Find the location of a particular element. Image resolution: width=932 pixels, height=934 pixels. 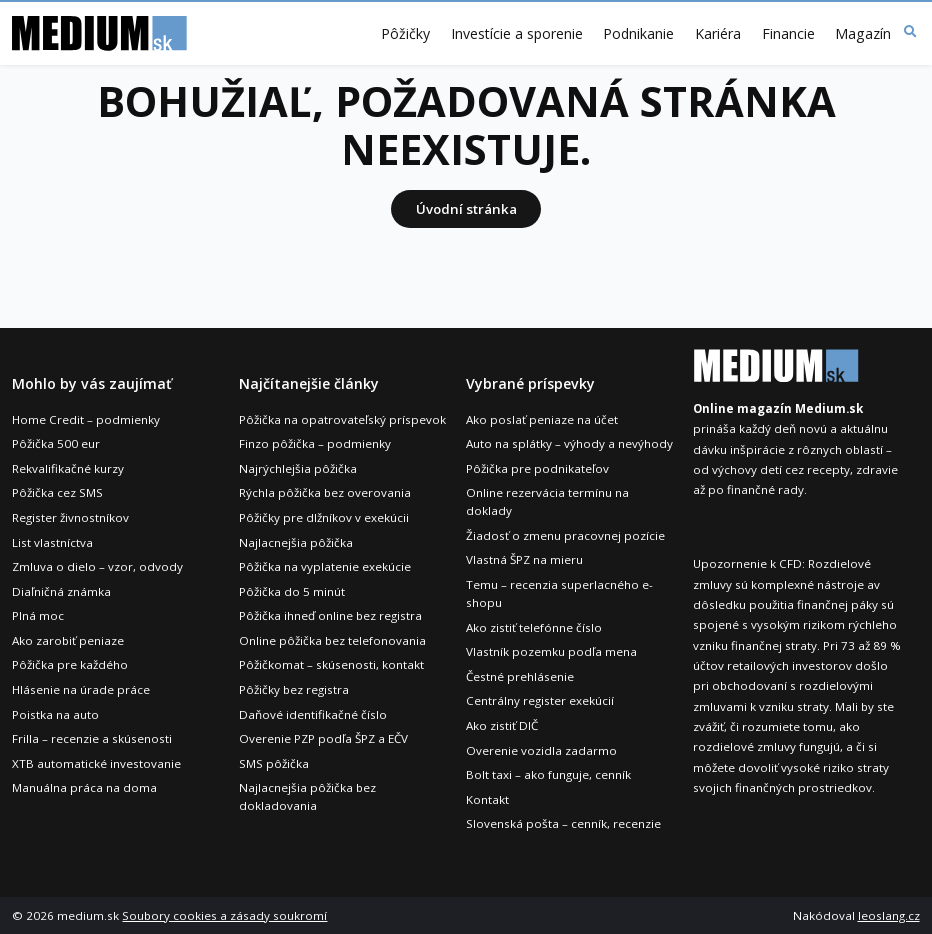

Kariéra is located at coordinates (718, 34).